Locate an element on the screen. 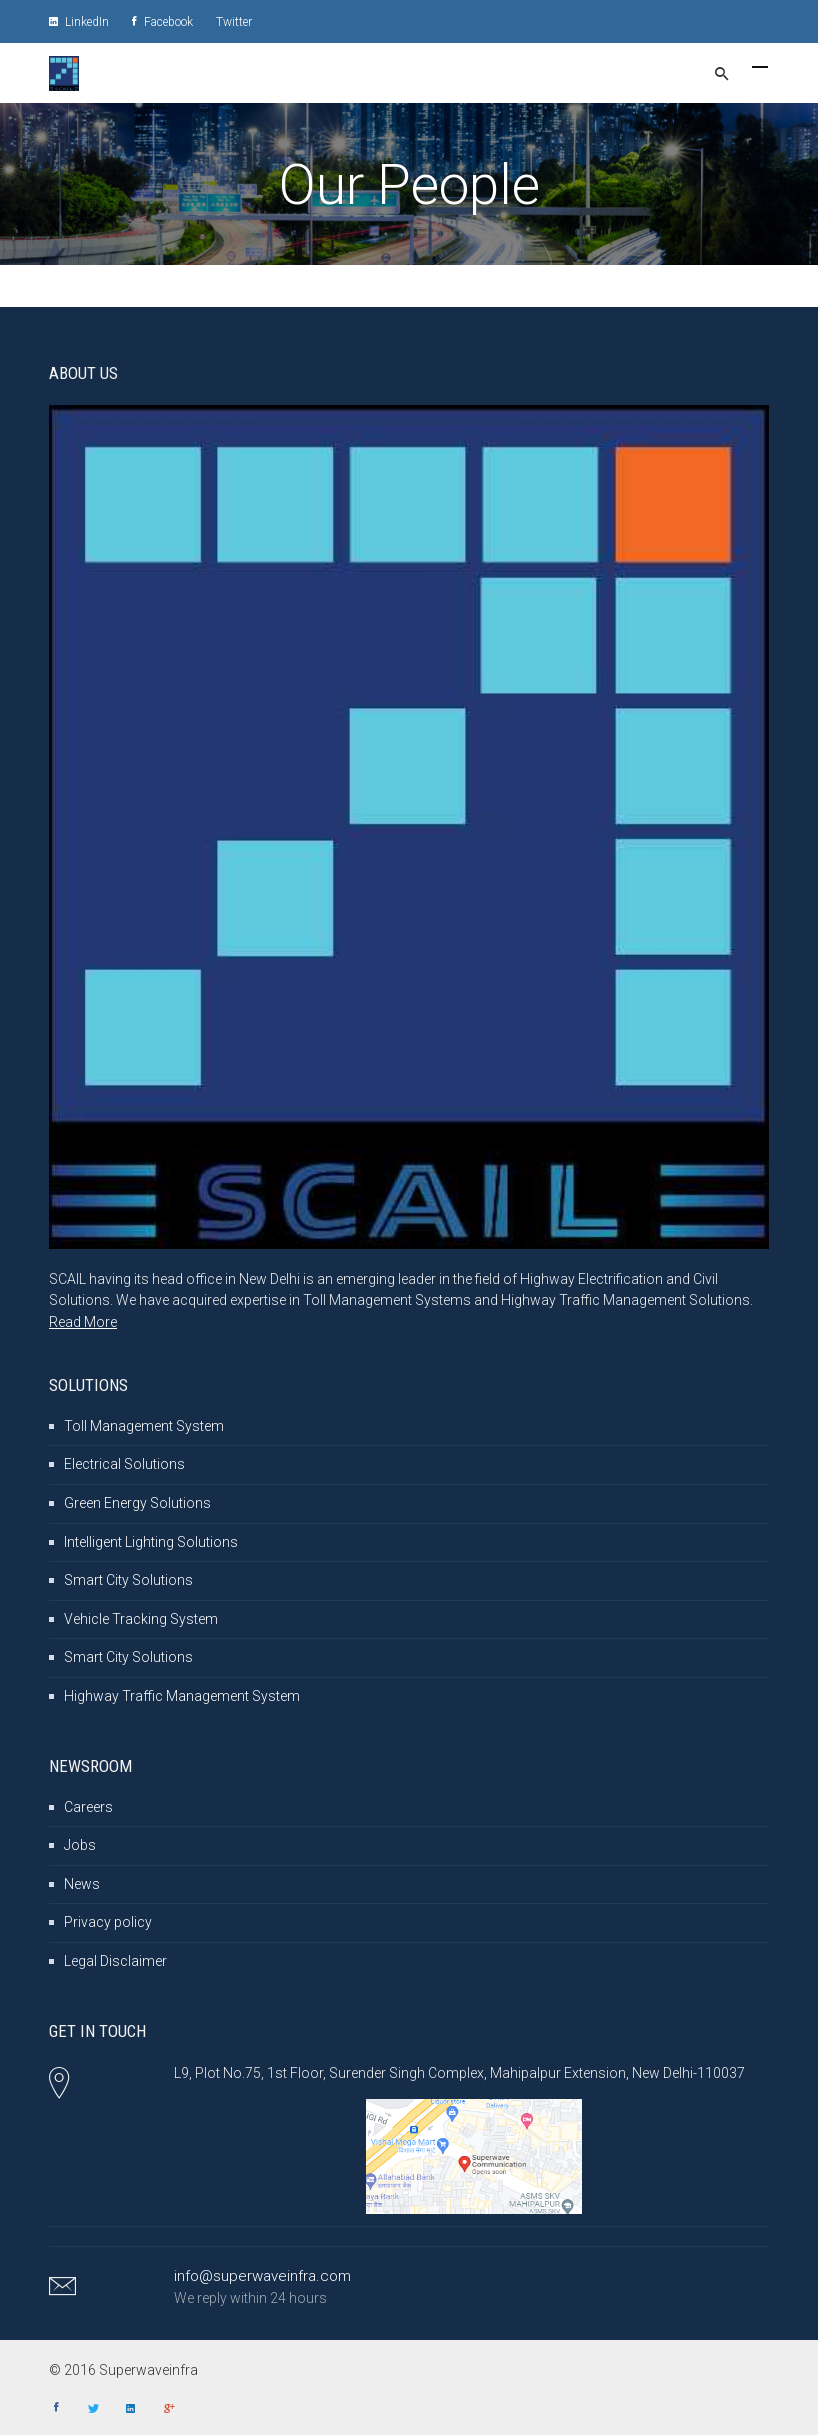 The image size is (818, 2435). Jobs is located at coordinates (80, 1845).